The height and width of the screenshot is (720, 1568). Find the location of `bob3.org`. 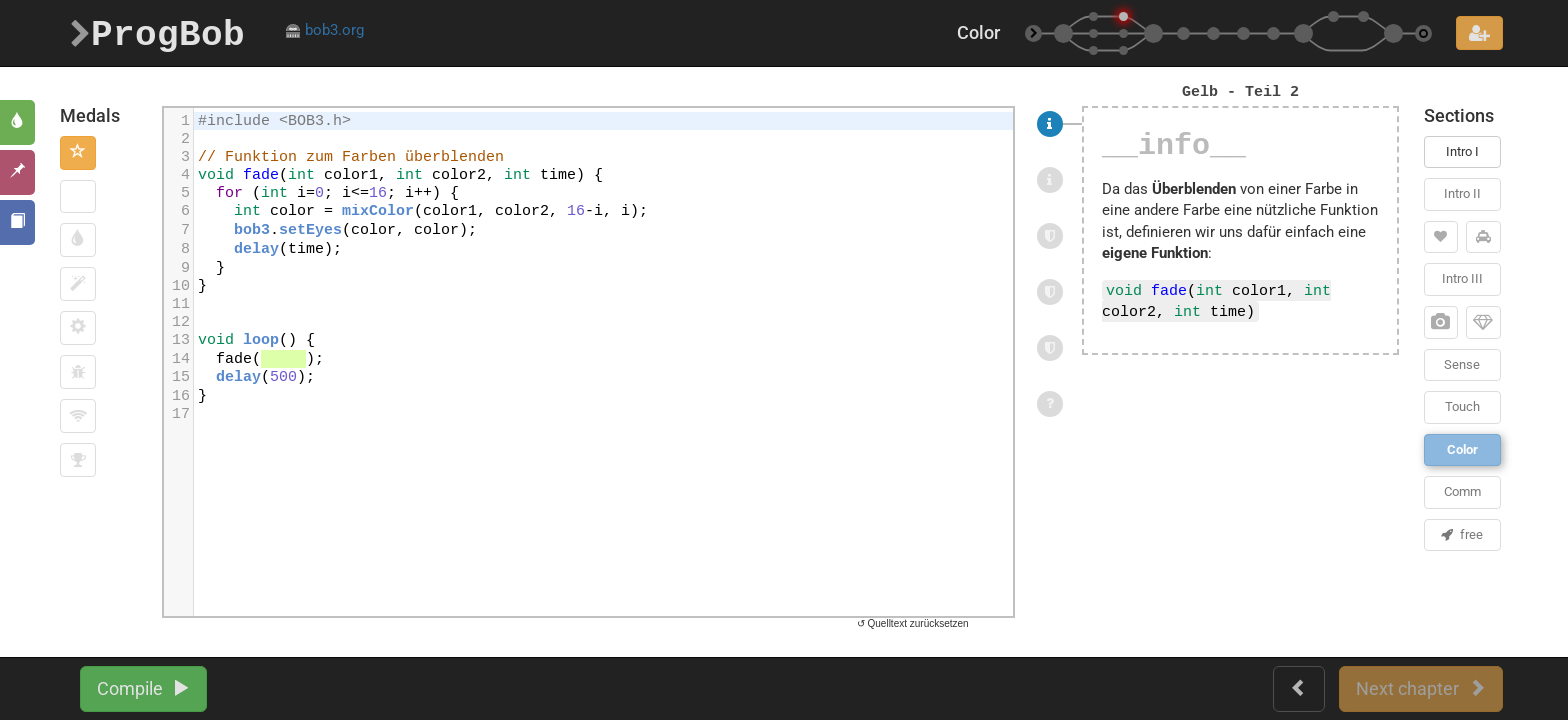

bob3.org is located at coordinates (324, 30).